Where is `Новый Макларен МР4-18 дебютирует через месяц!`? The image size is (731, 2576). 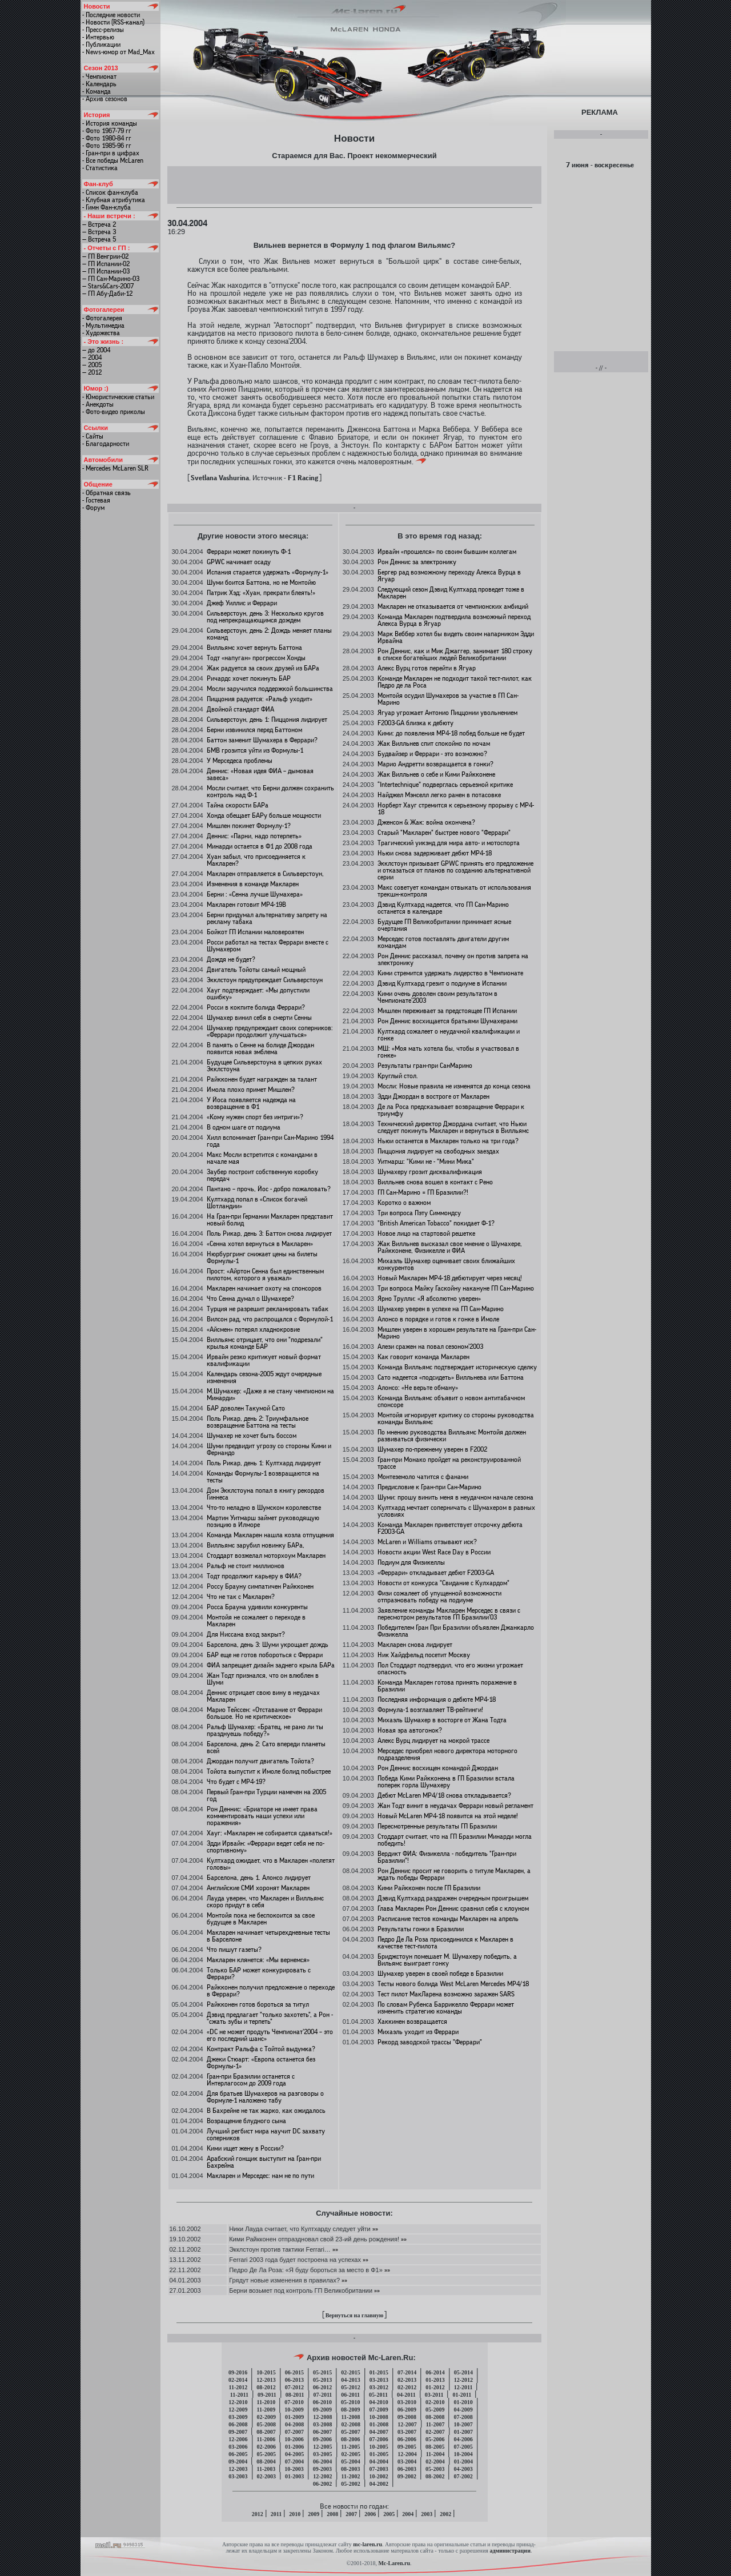 Новый Макларен МР4-18 дебютирует через месяц! is located at coordinates (449, 1278).